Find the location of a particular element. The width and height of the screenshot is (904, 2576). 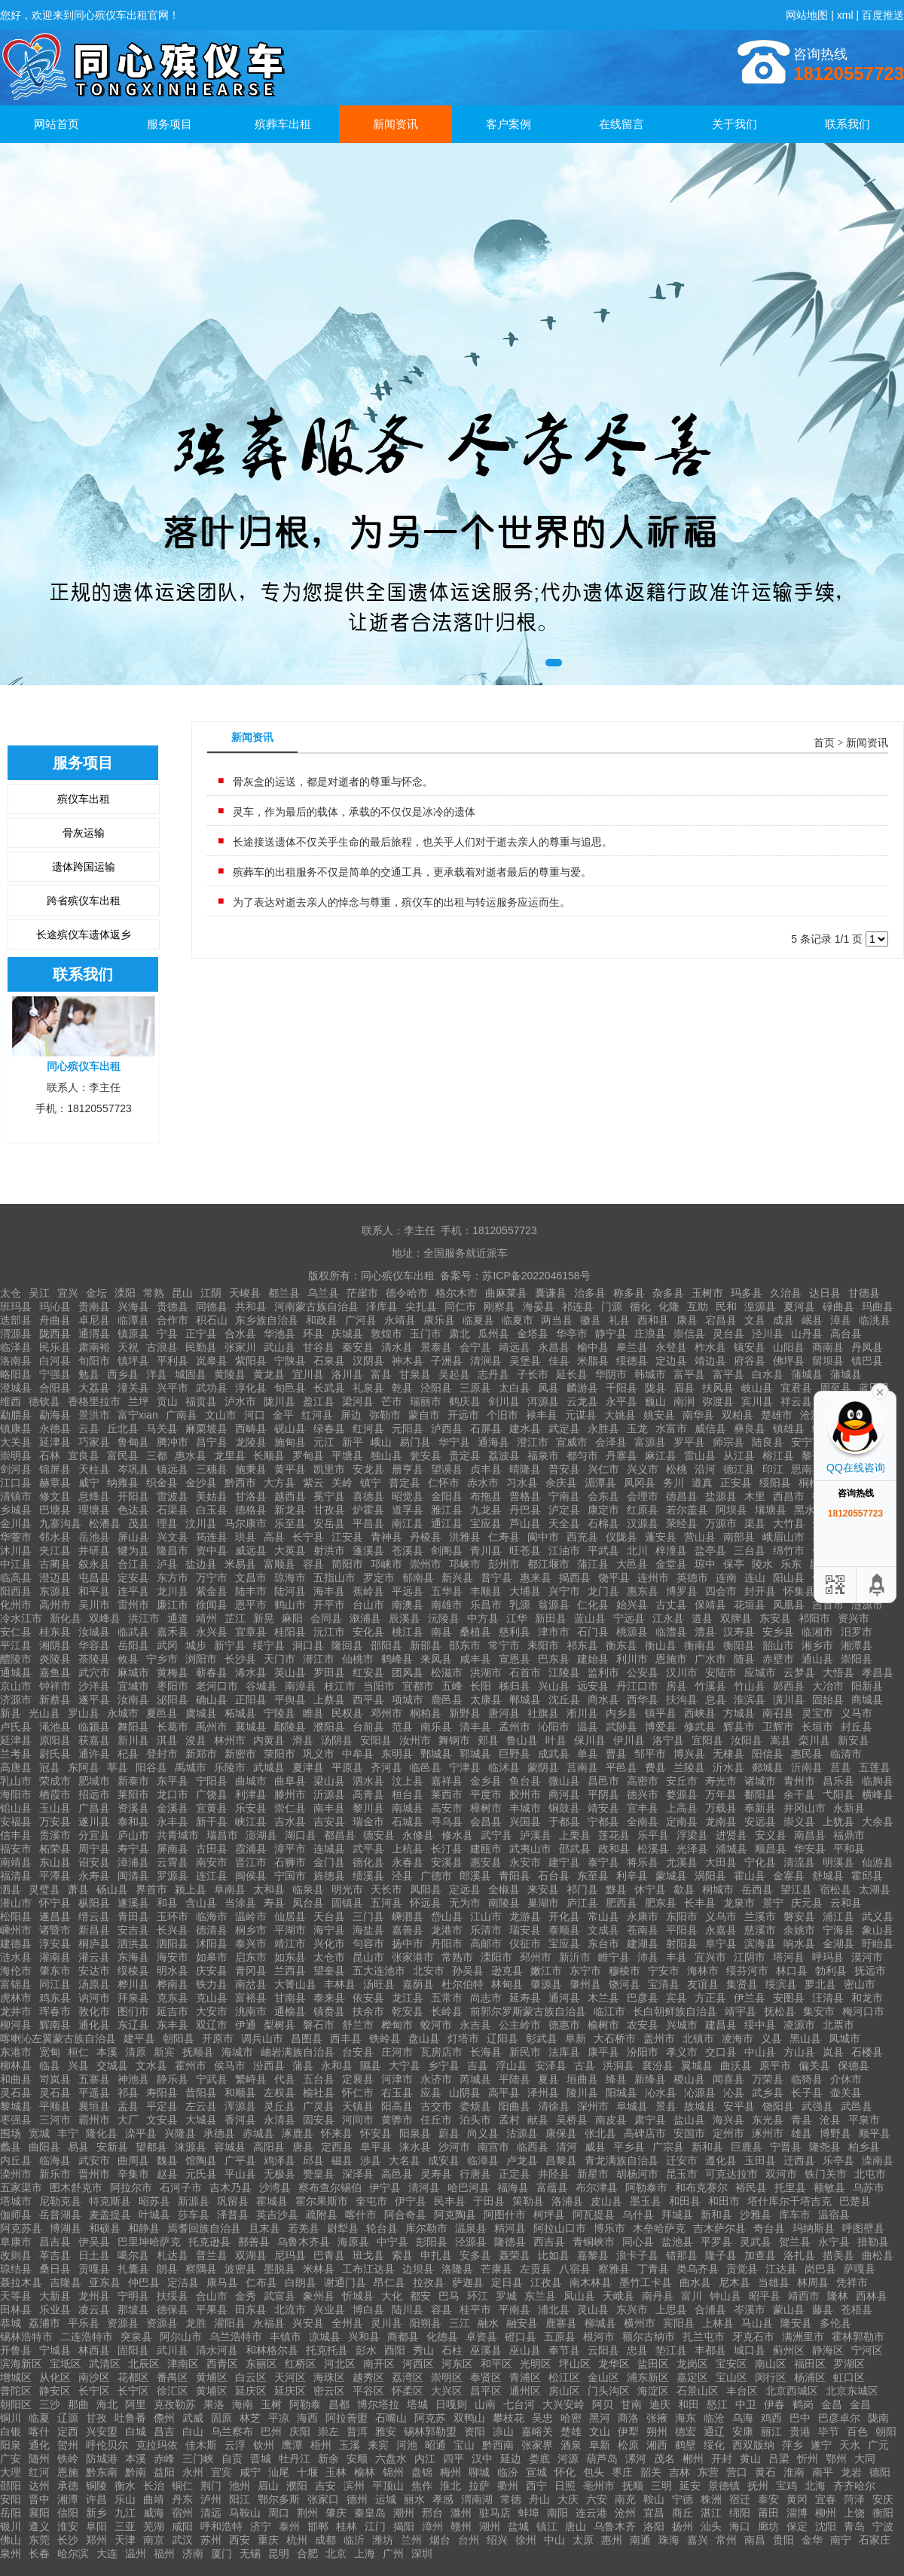

太和县 is located at coordinates (269, 1889).